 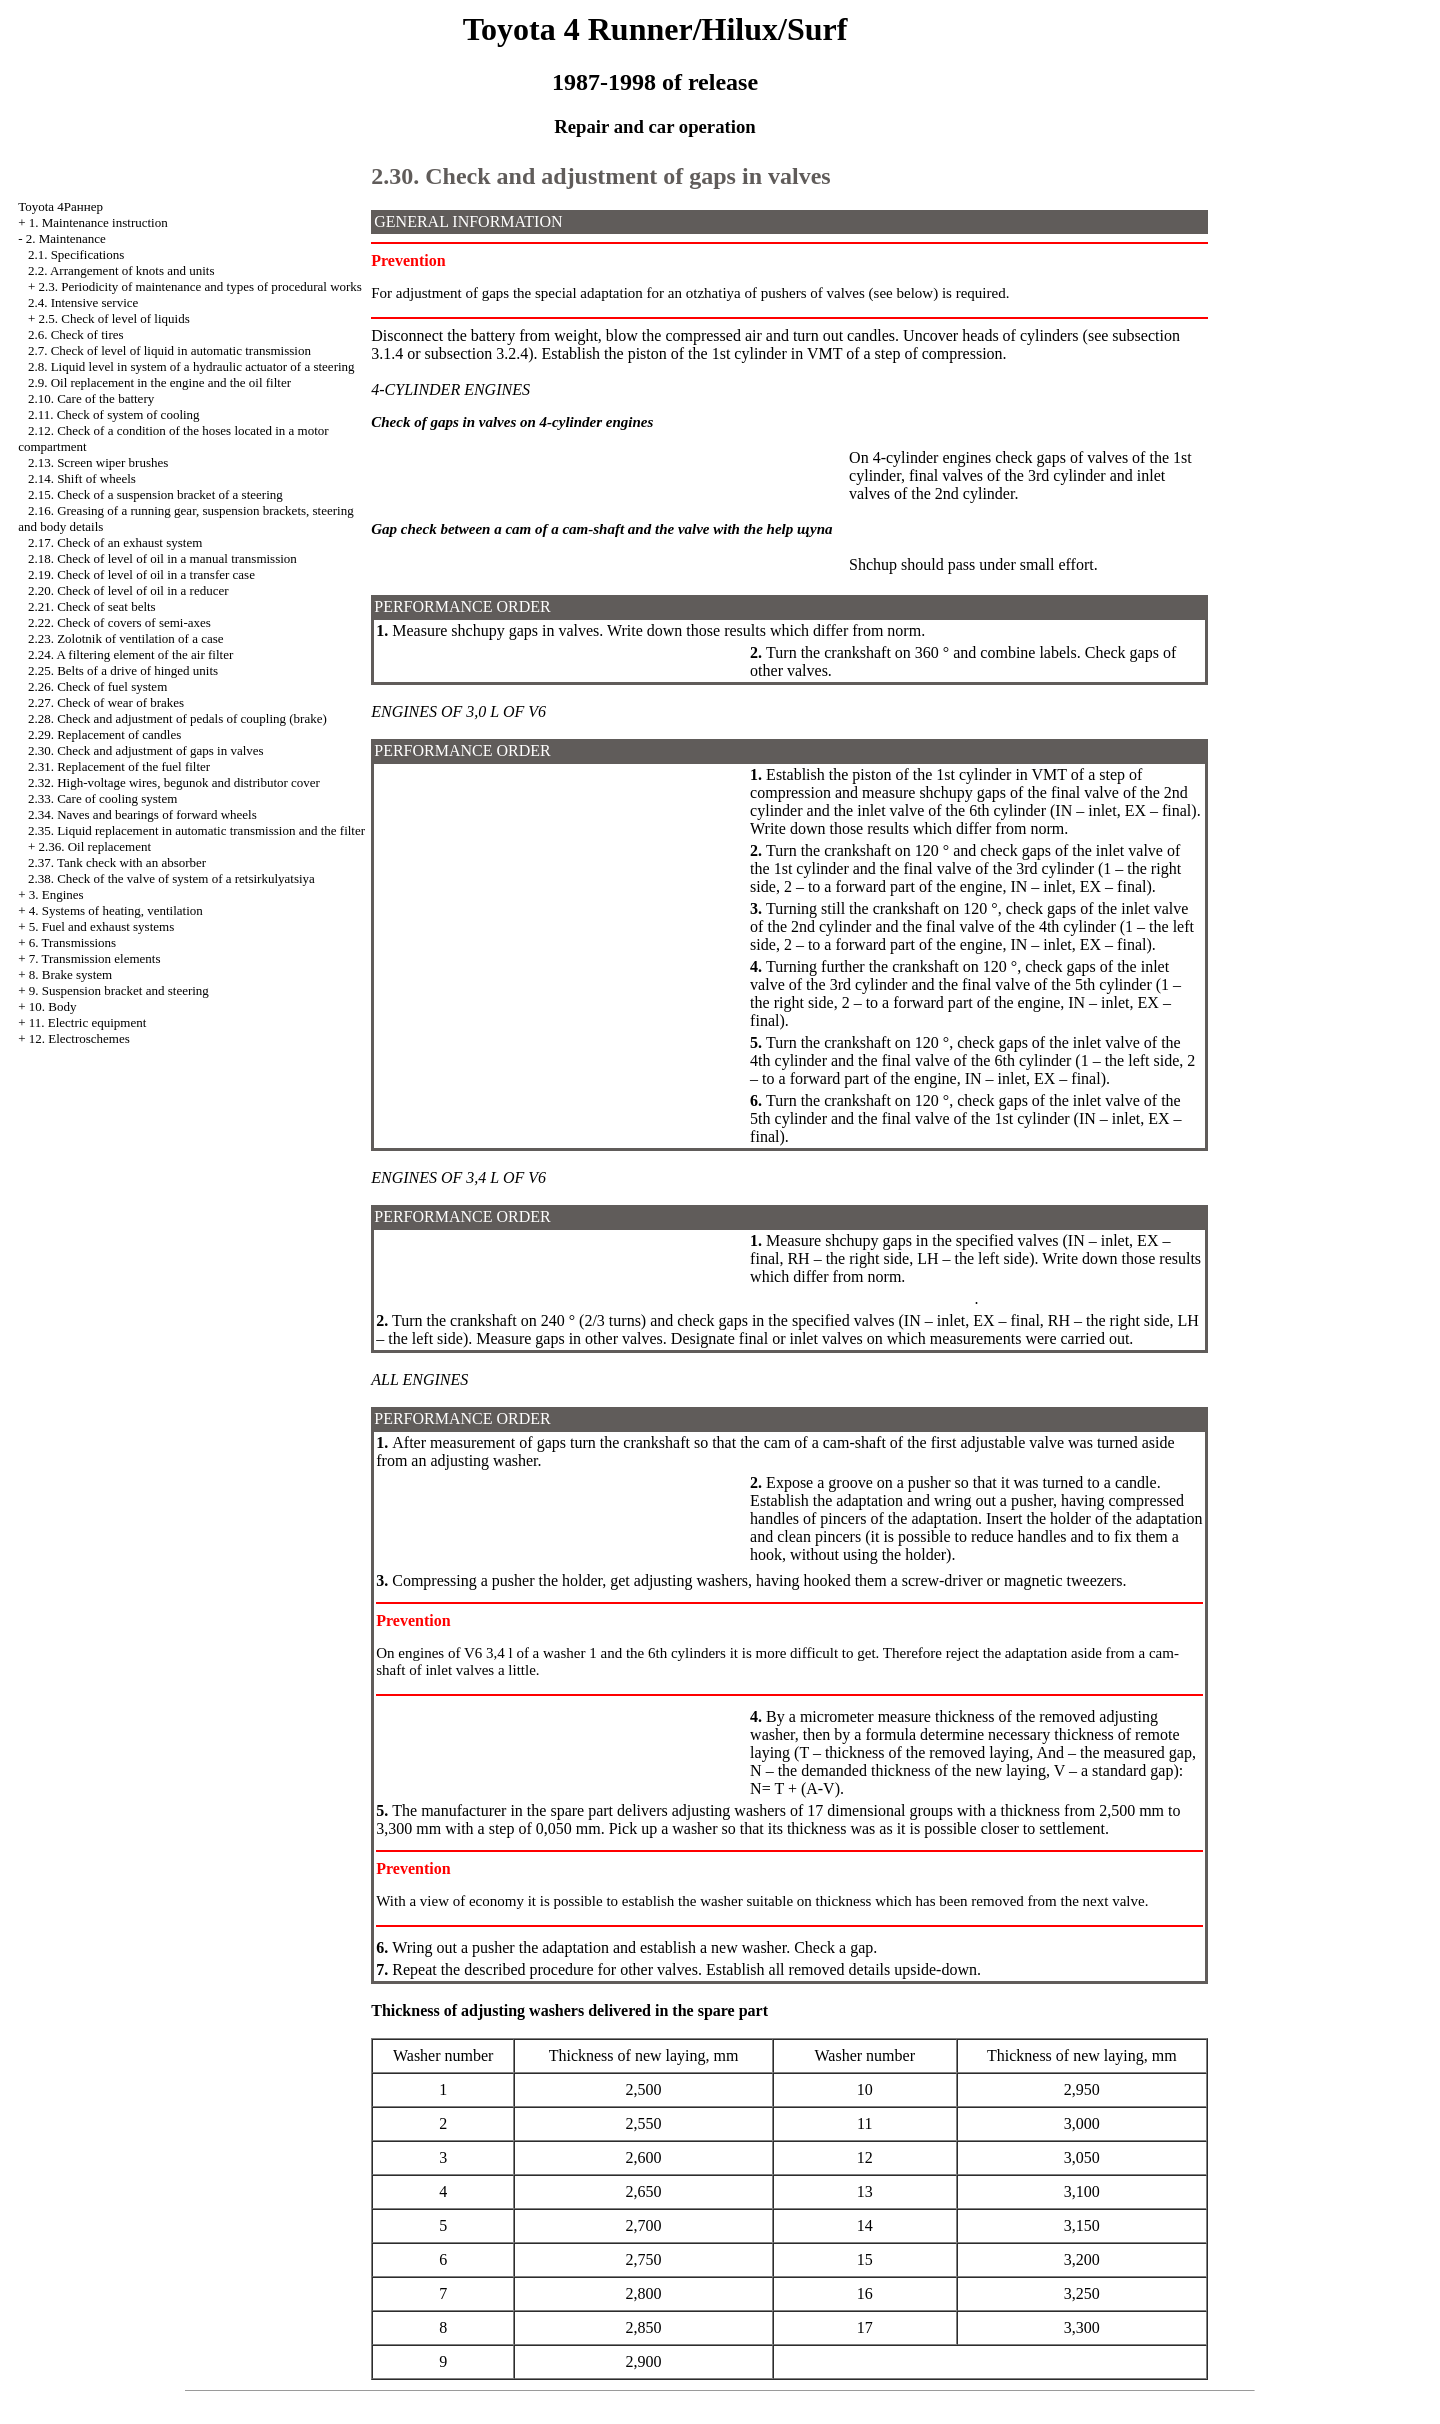 I want to click on 2.8. Liquid level in system of a hydraulic actuator of a steering, so click(x=191, y=366).